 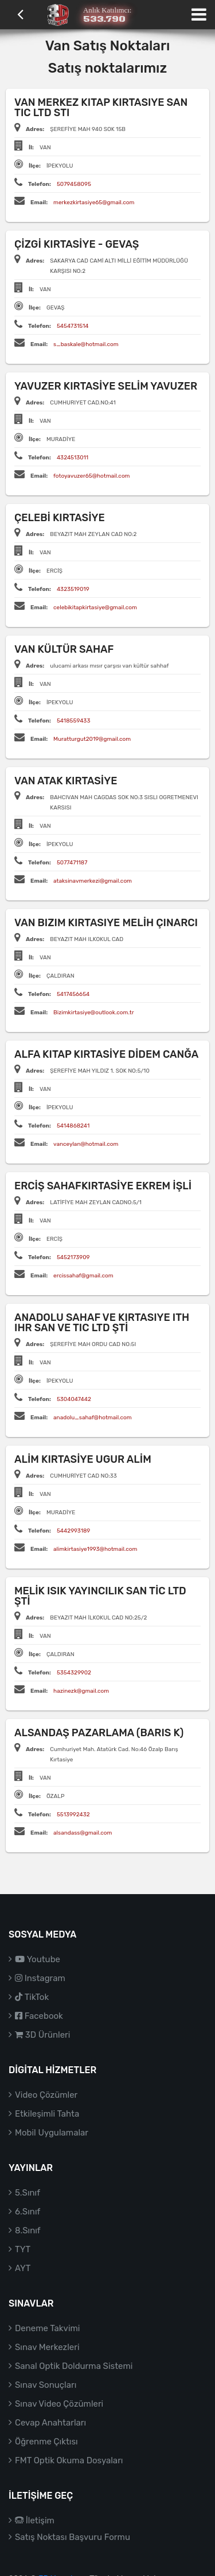 I want to click on 5079458095, so click(x=74, y=184).